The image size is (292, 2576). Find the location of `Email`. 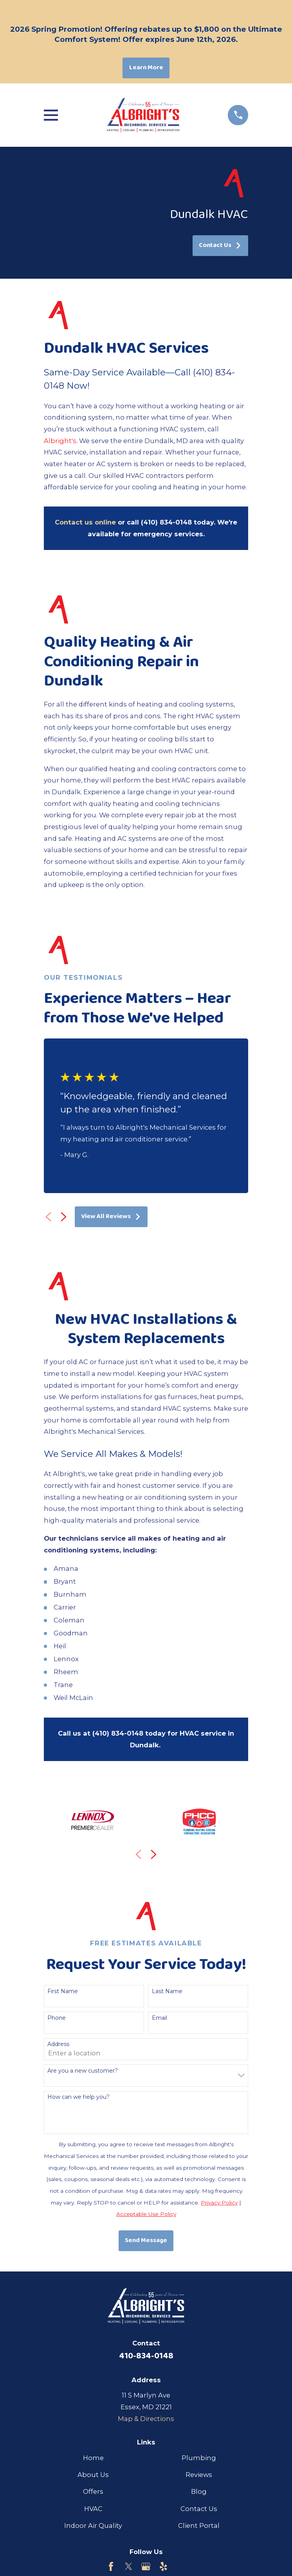

Email is located at coordinates (159, 2018).